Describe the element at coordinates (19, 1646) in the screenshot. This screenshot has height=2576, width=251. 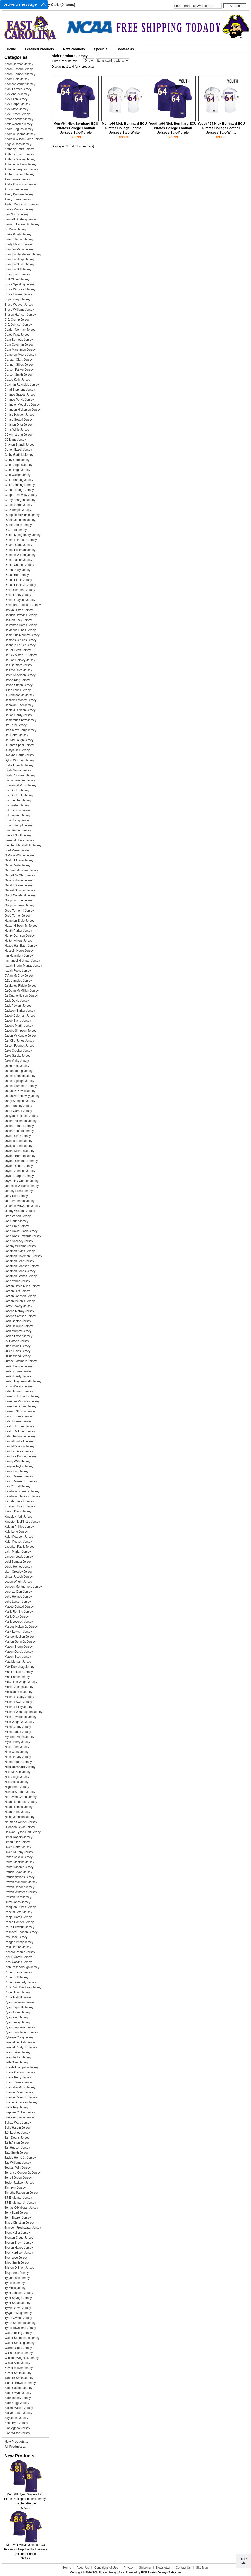
I see `Mason Brown Jersey` at that location.